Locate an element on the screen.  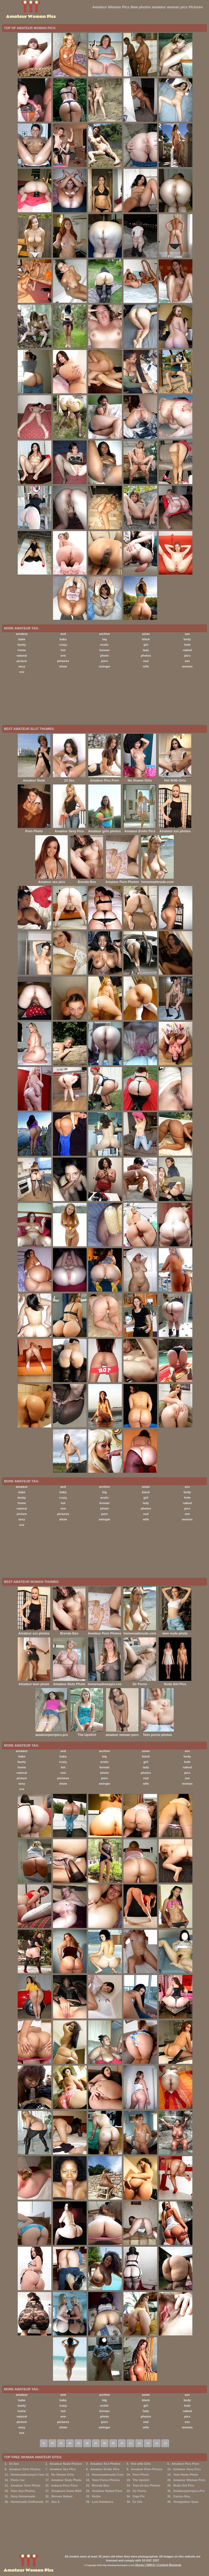
Amateur Erotic Pics is located at coordinates (105, 2469).